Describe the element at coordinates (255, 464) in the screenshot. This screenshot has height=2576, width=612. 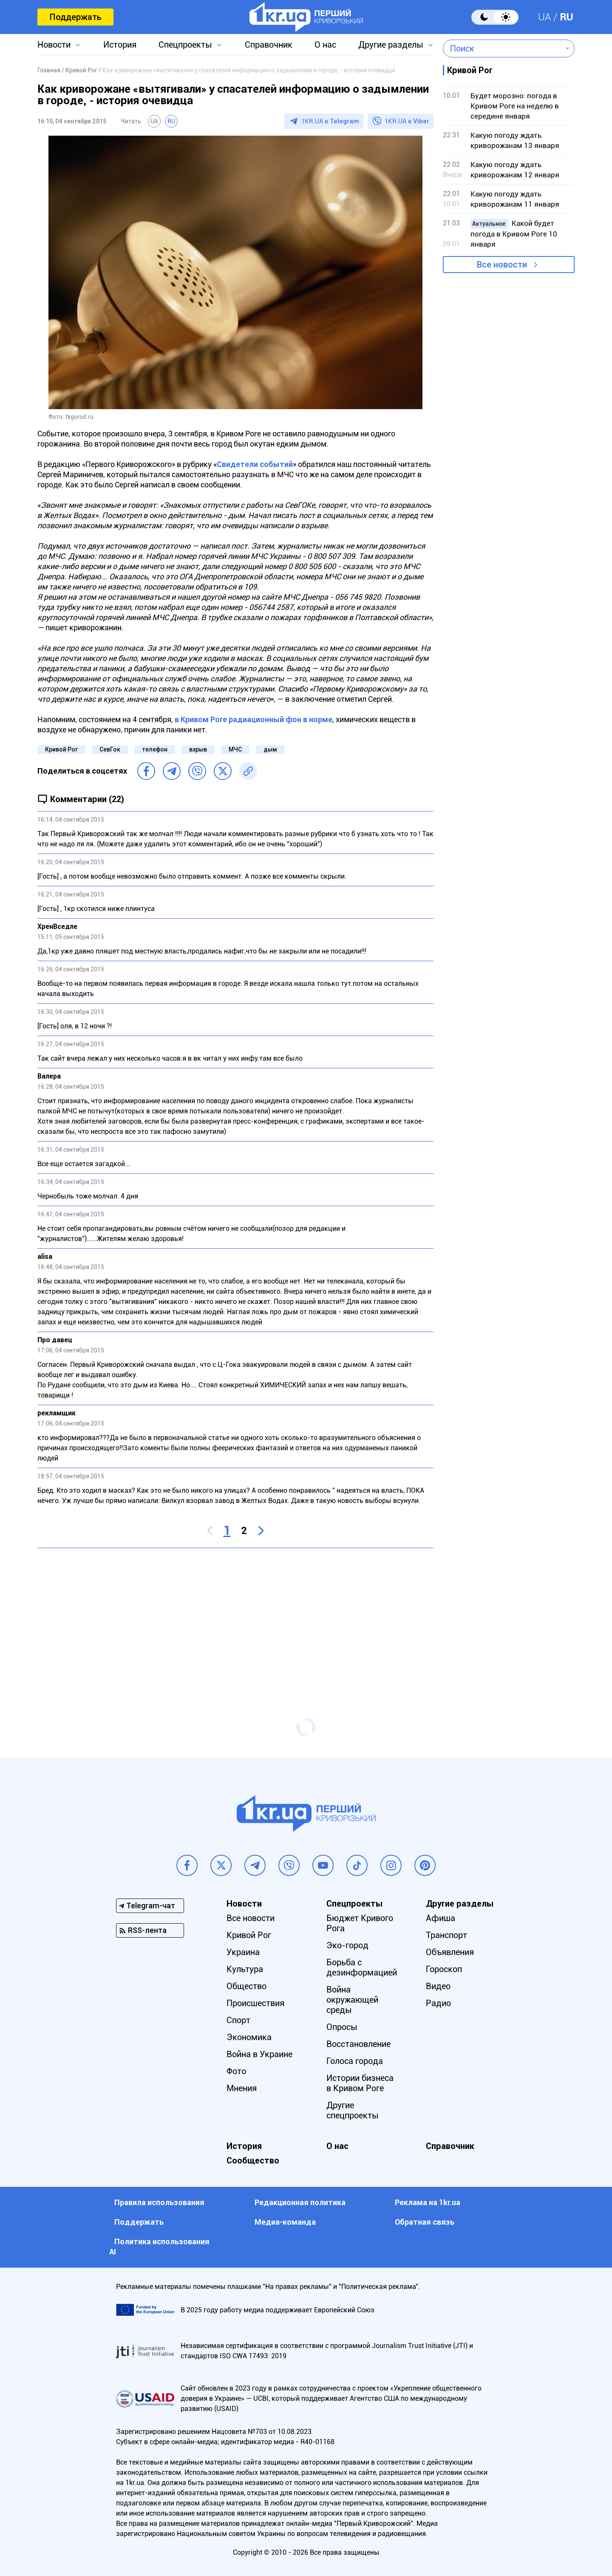
I see `Свидетели событий` at that location.